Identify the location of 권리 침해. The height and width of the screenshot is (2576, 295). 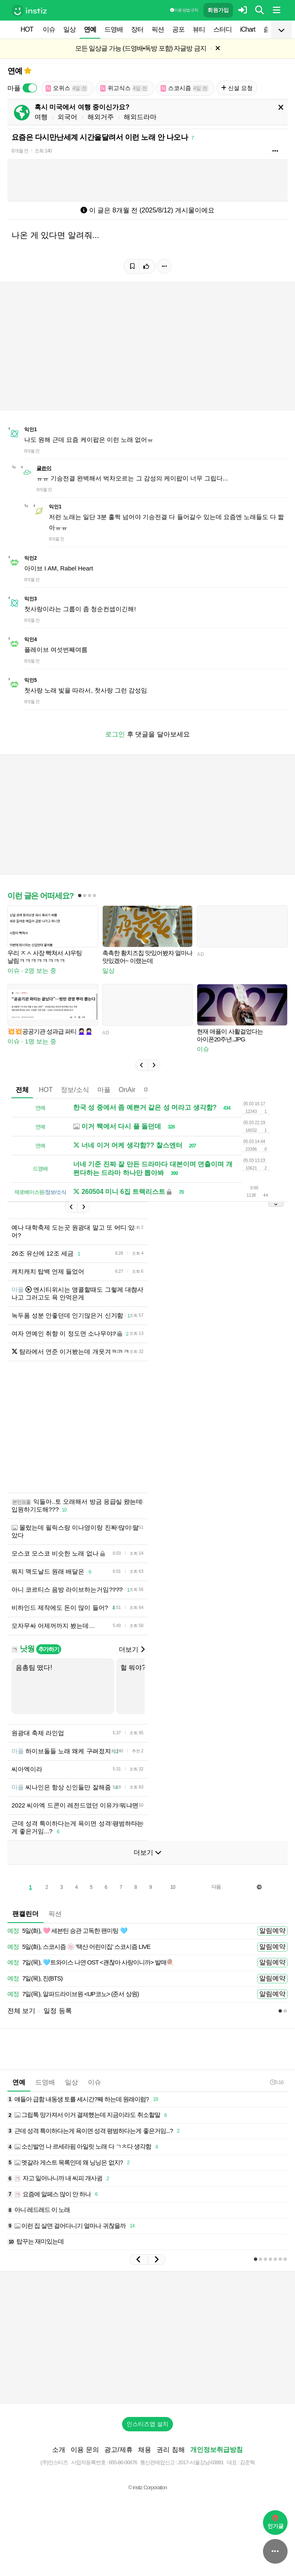
(170, 2449).